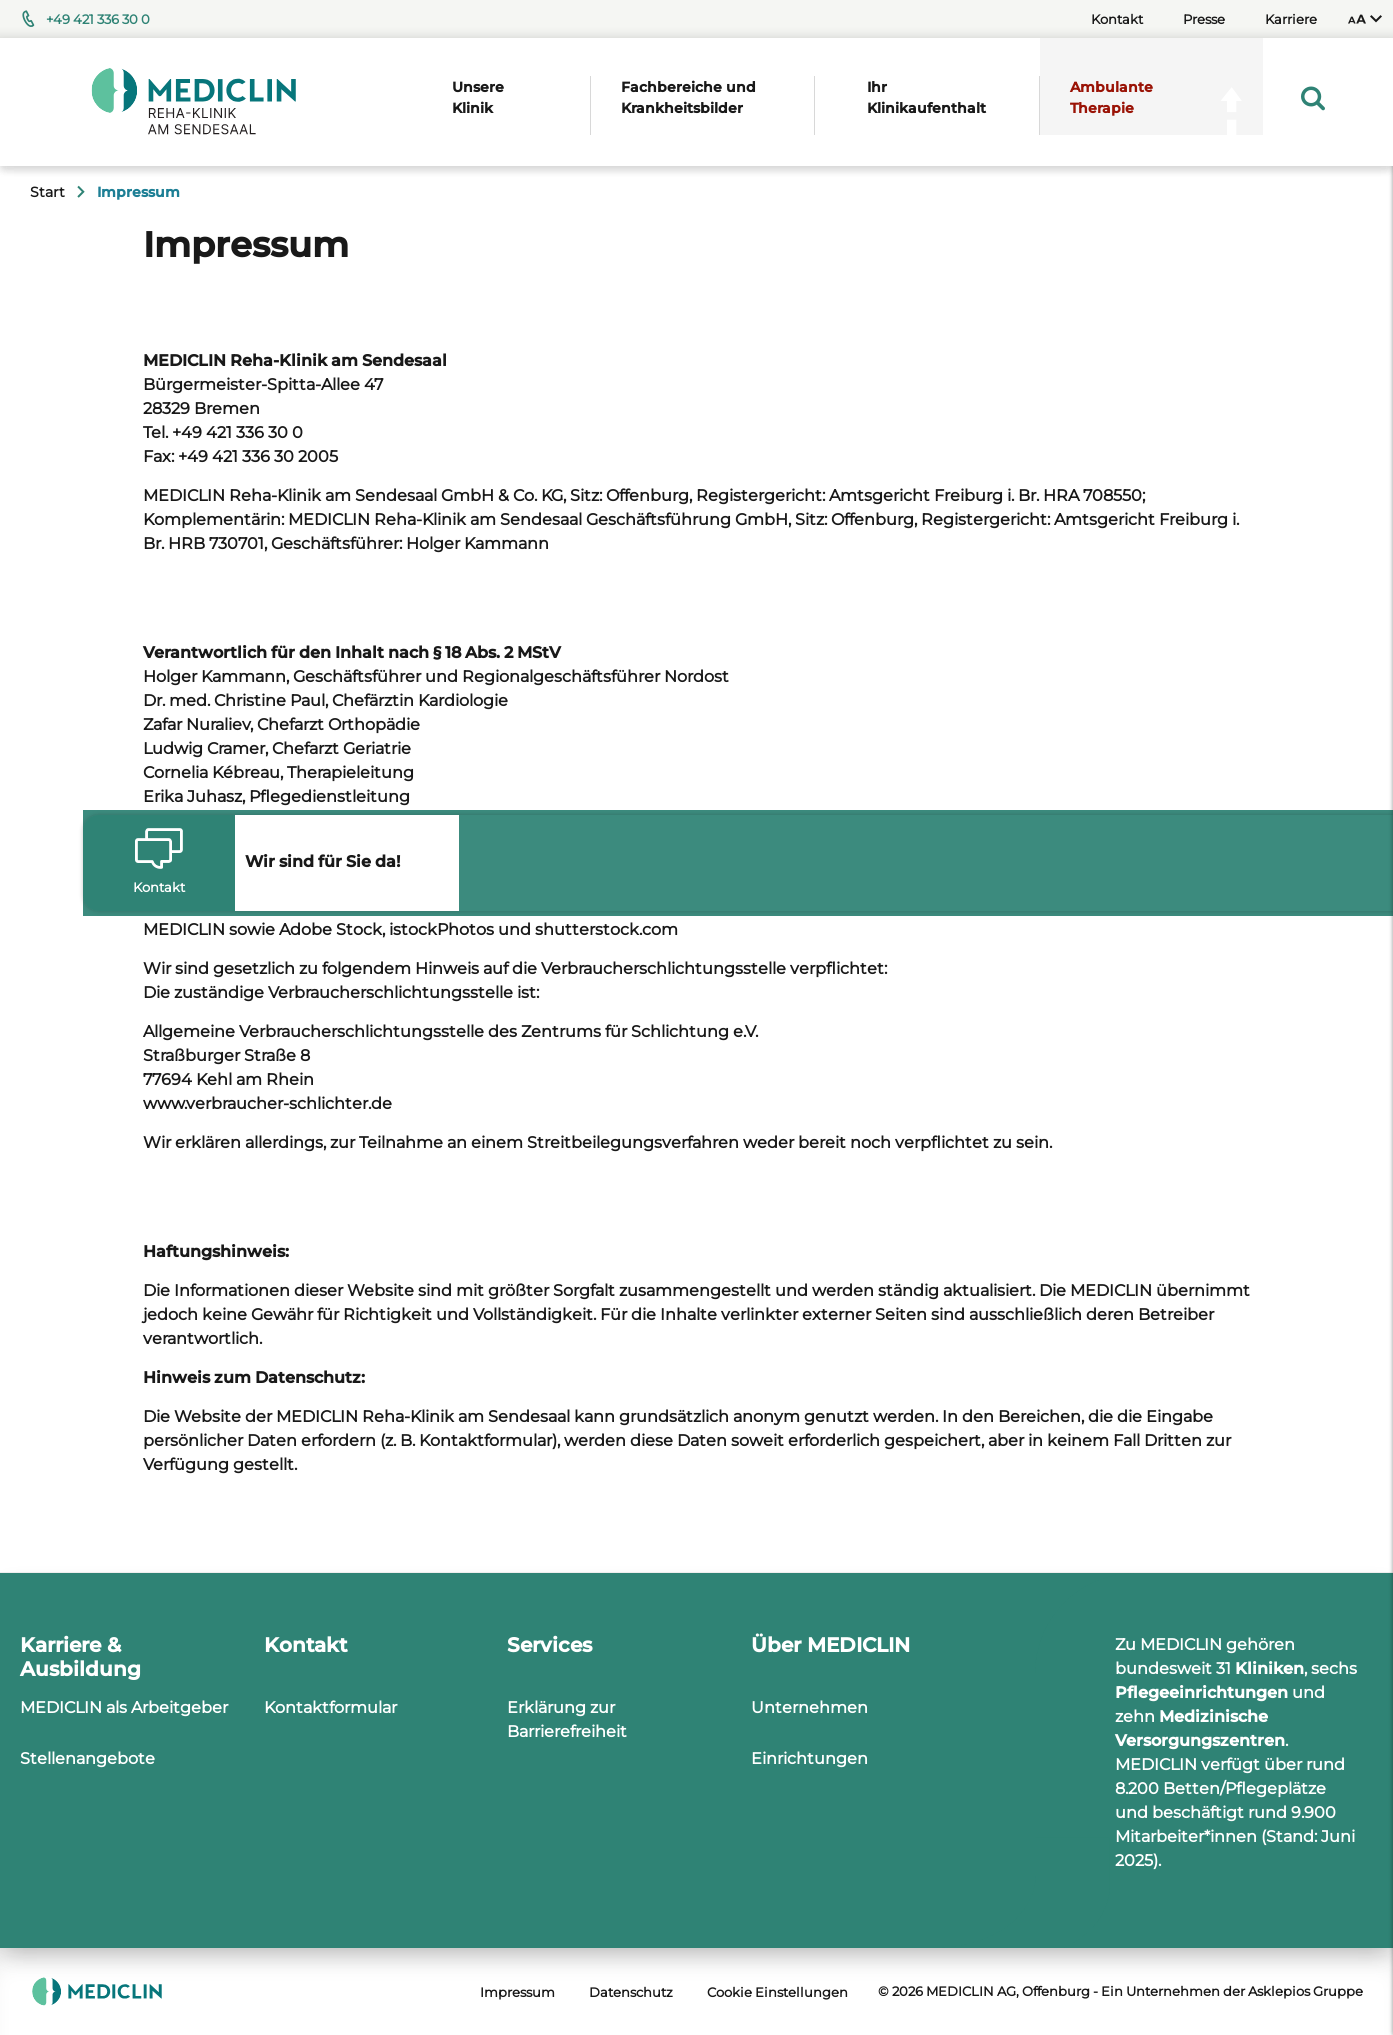  What do you see at coordinates (1365, 19) in the screenshot?
I see `[menuitem]` at bounding box center [1365, 19].